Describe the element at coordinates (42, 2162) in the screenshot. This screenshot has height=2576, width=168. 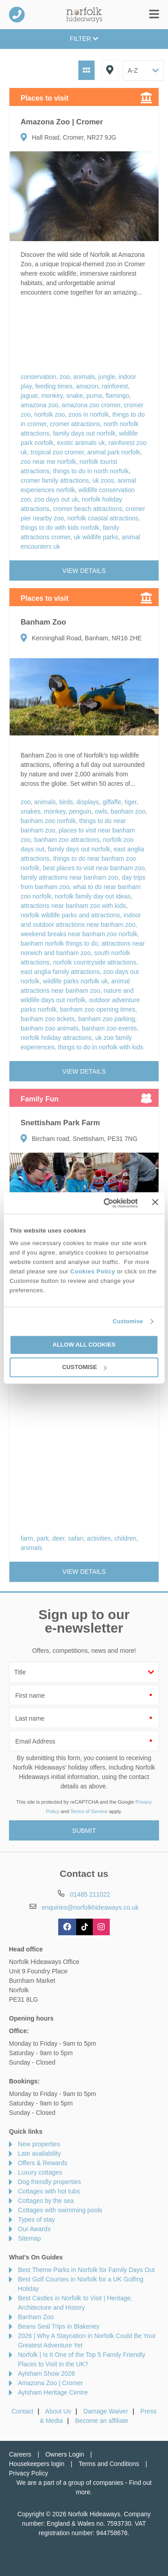
I see `Offers & Rewards` at that location.